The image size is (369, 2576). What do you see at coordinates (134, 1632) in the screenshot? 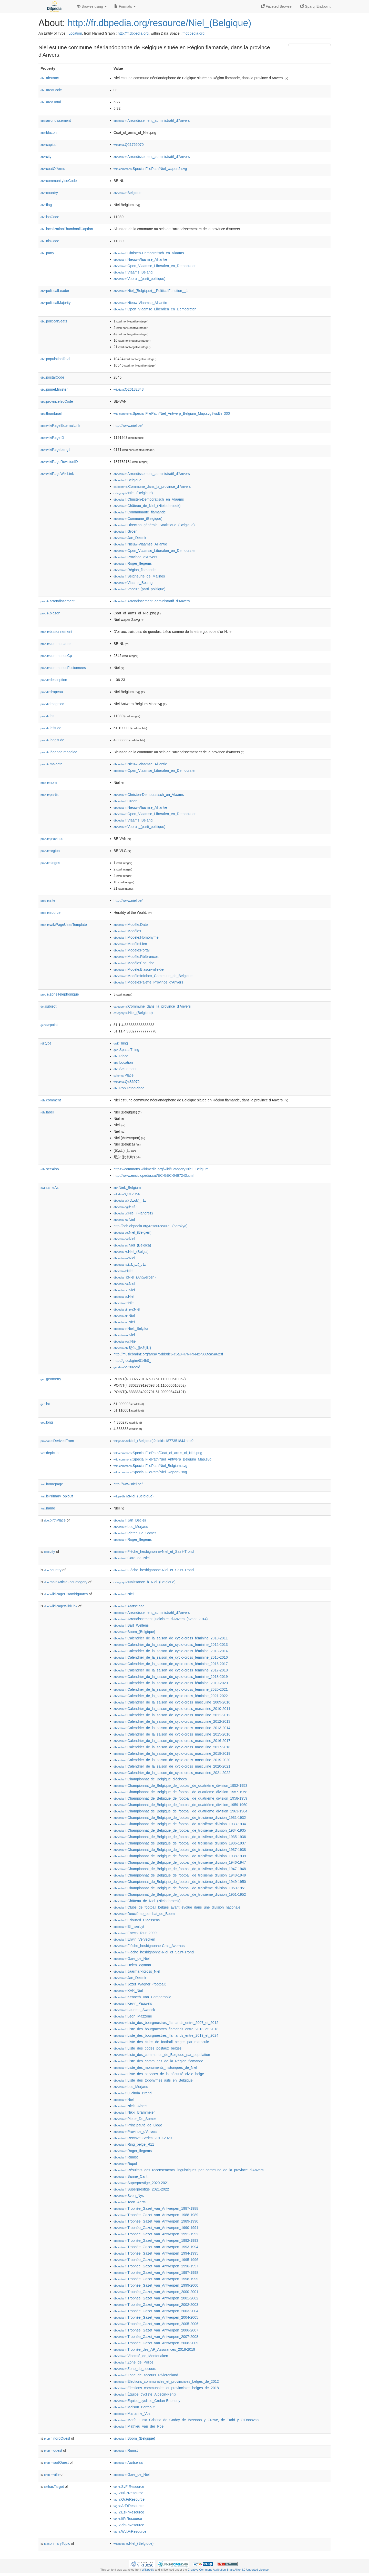
I see `:Boom_(Belgique)` at bounding box center [134, 1632].